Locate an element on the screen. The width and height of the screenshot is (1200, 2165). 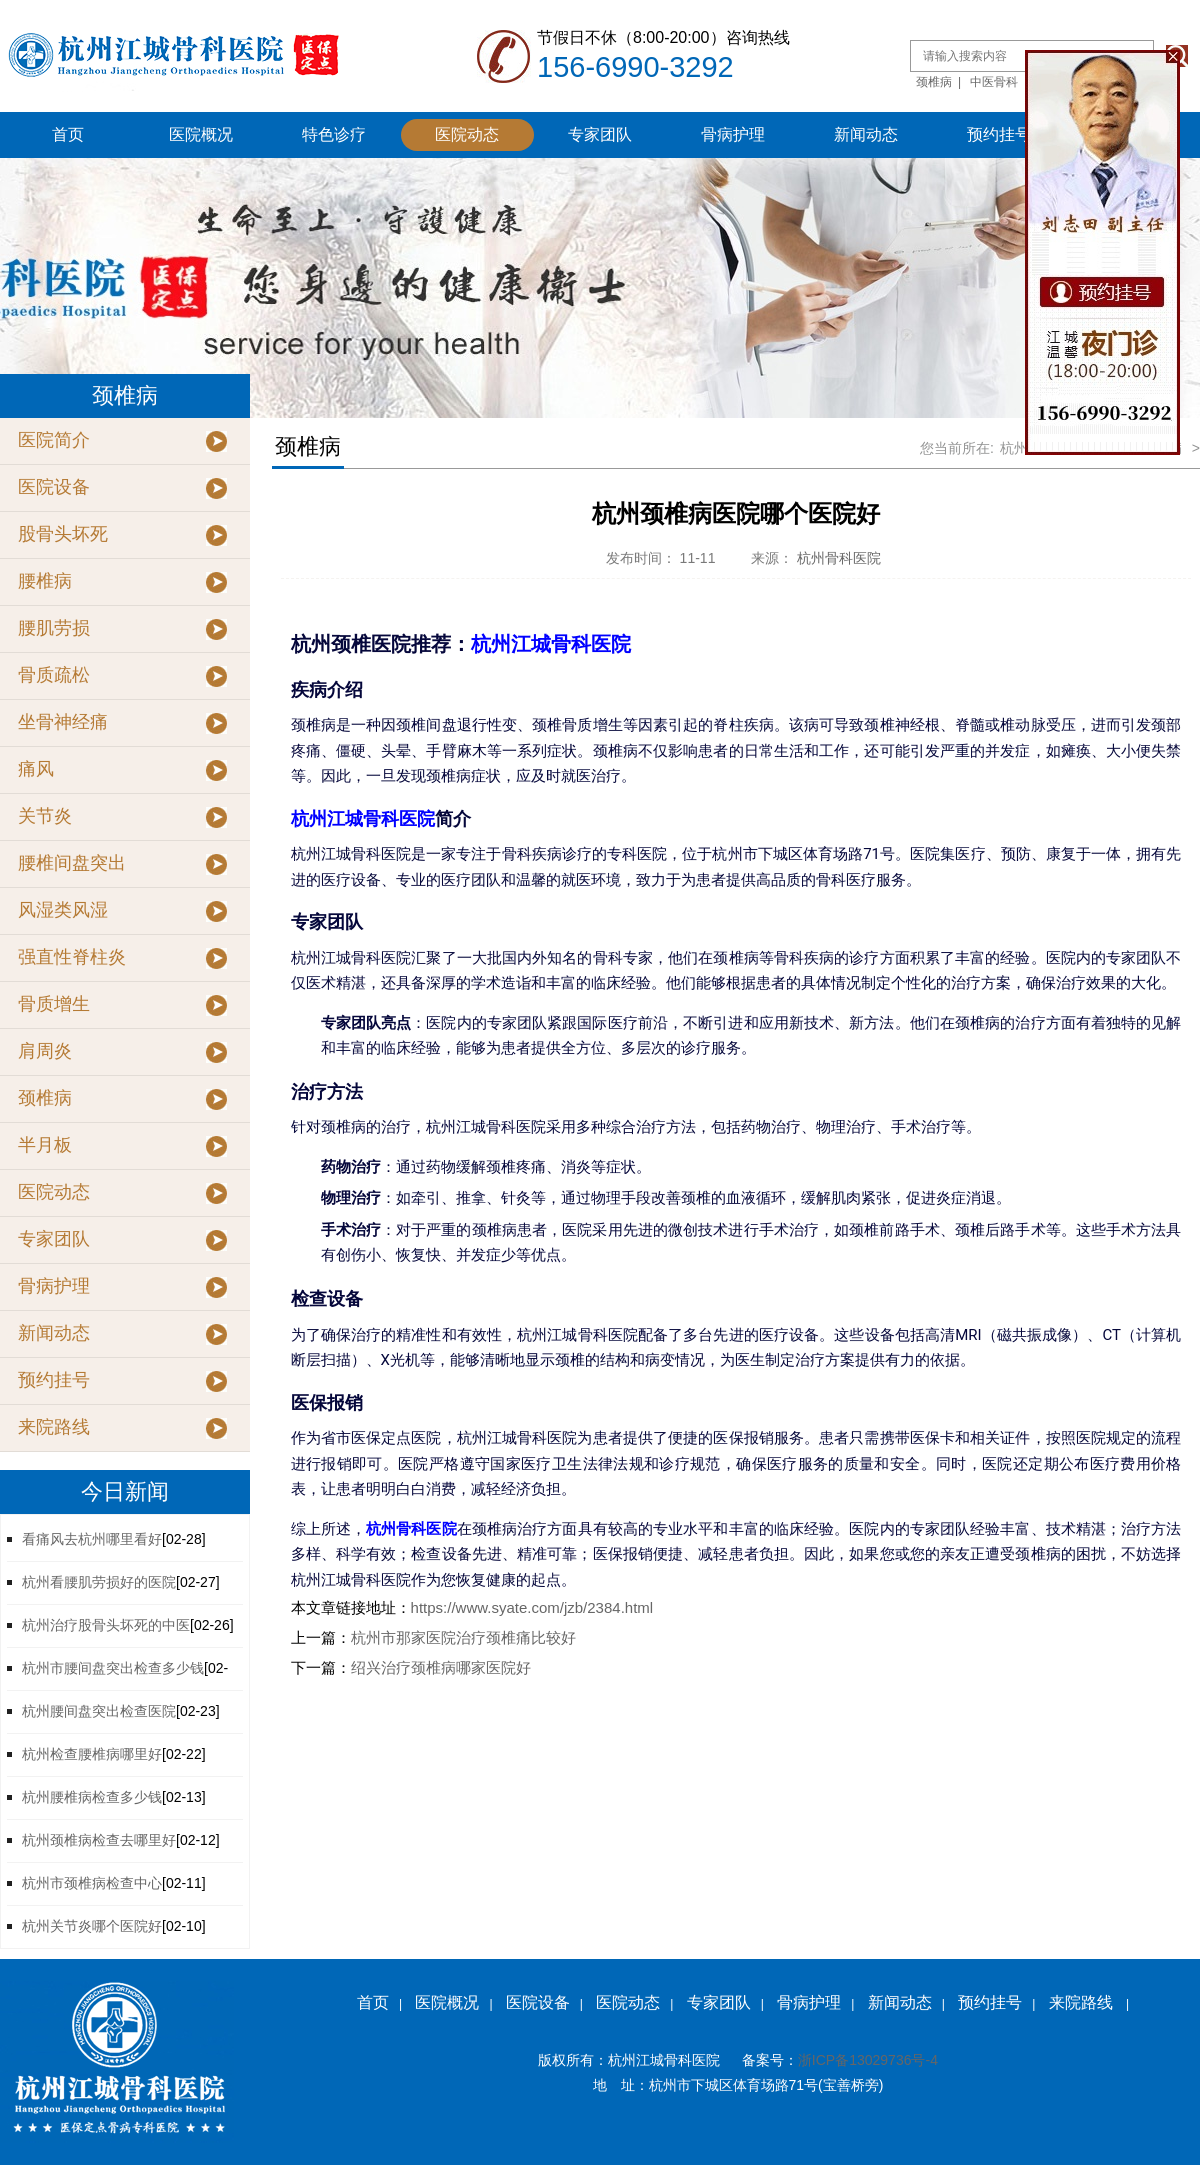
颈椎病 is located at coordinates (934, 82).